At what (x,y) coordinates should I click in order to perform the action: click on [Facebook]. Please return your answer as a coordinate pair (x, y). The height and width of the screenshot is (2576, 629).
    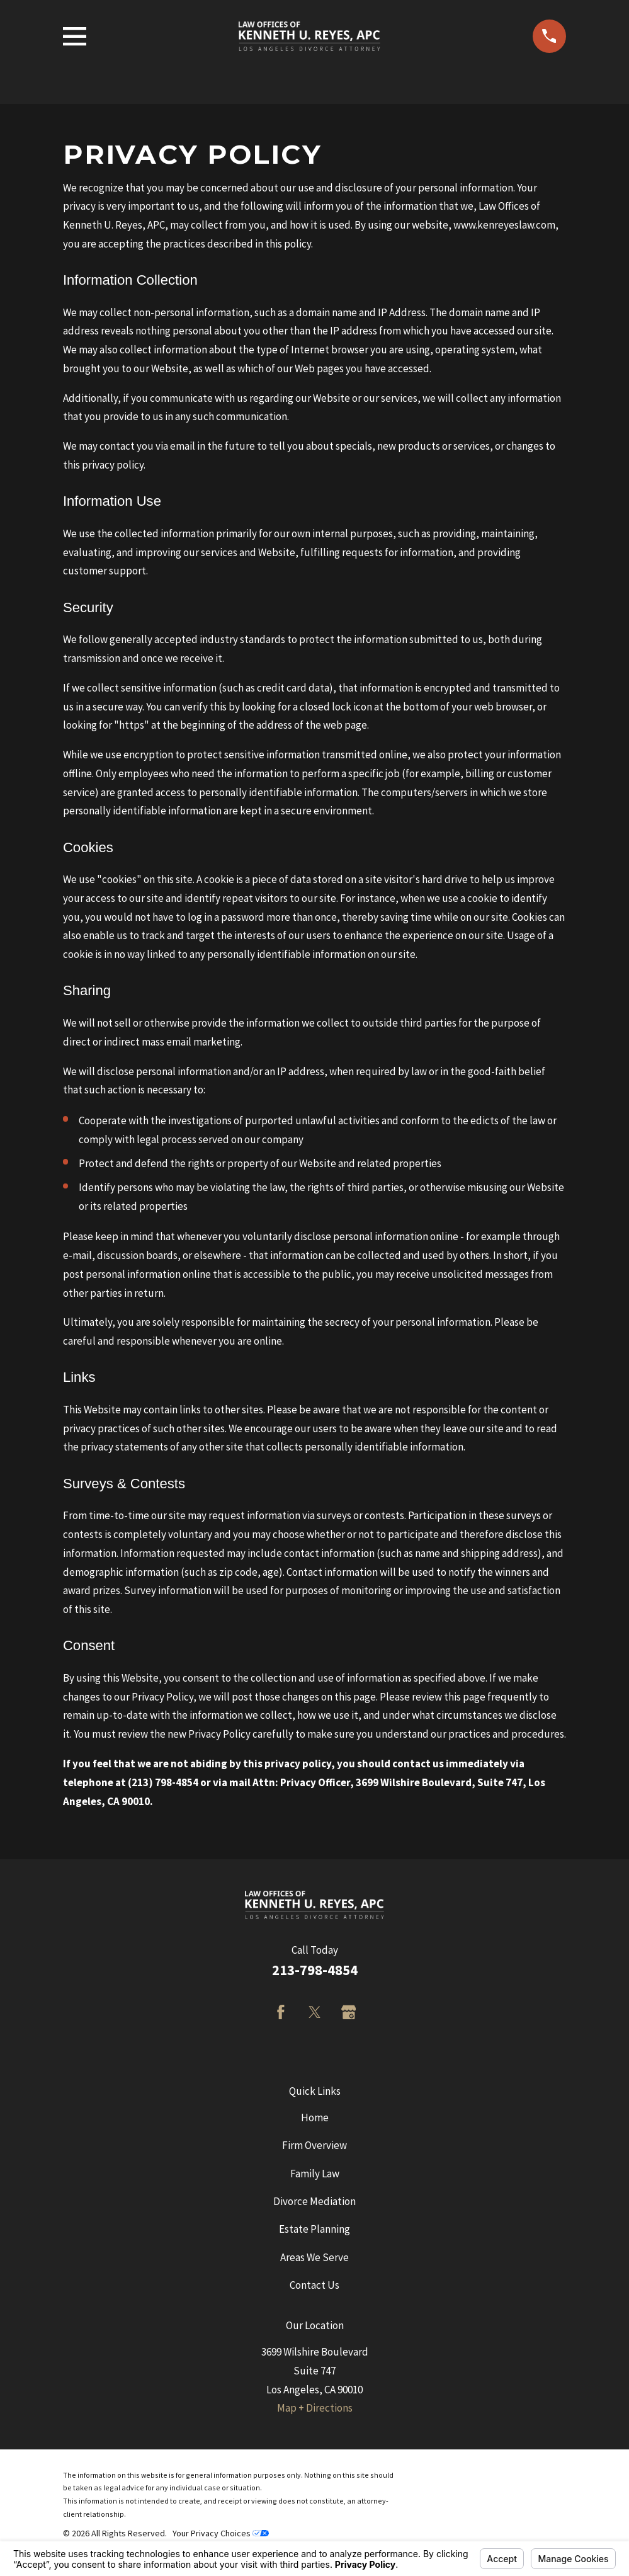
    Looking at the image, I should click on (280, 2012).